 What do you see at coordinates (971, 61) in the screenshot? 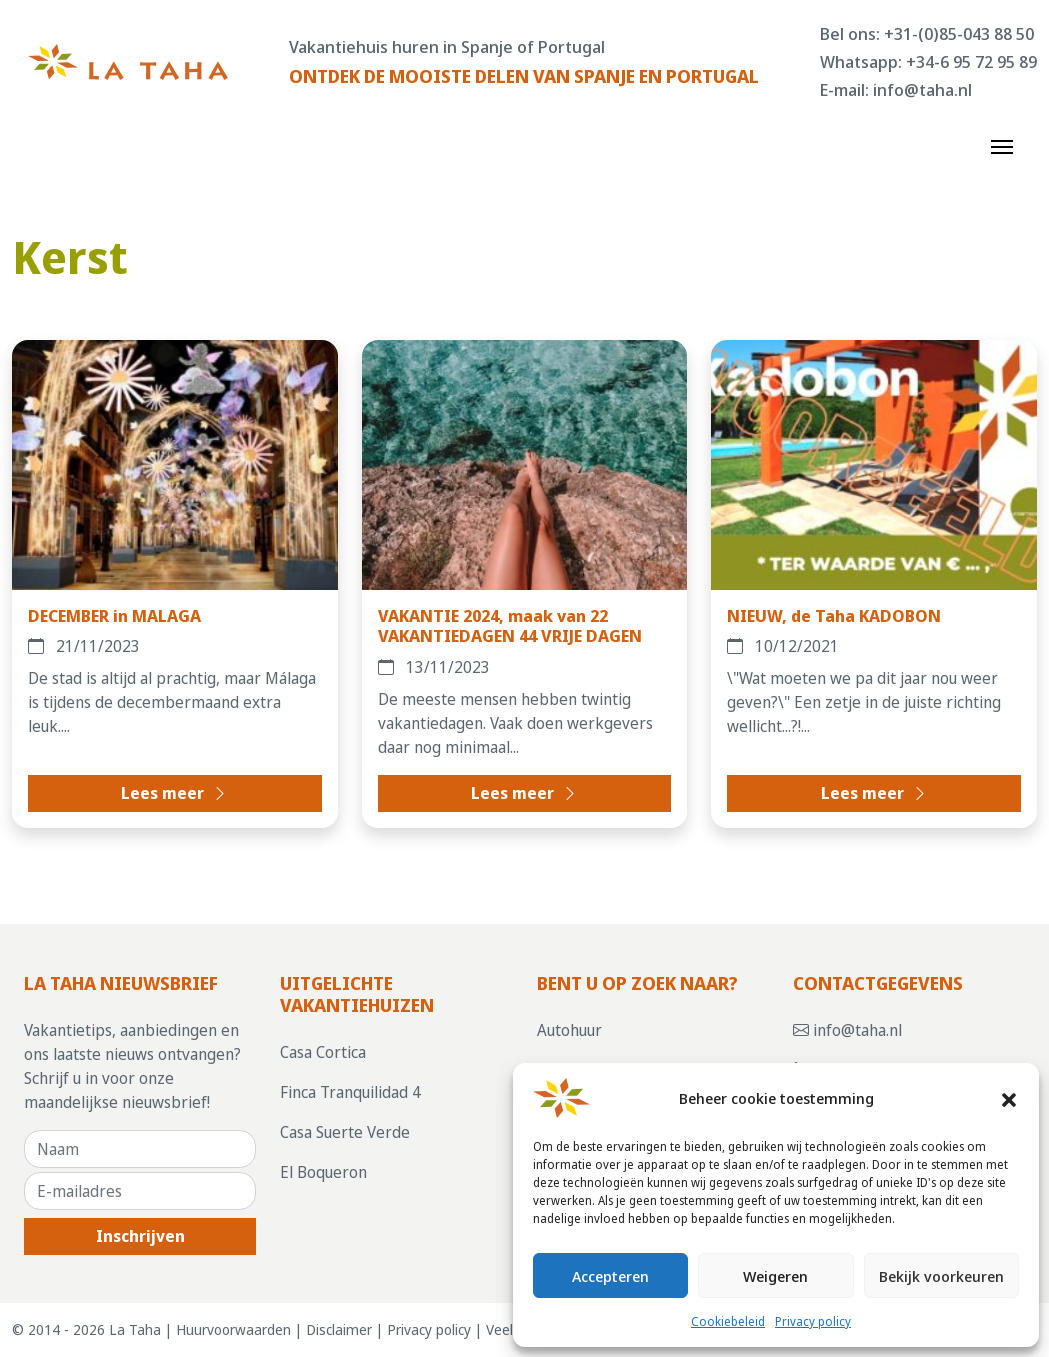
I see `+34-6 95 72 95 89` at bounding box center [971, 61].